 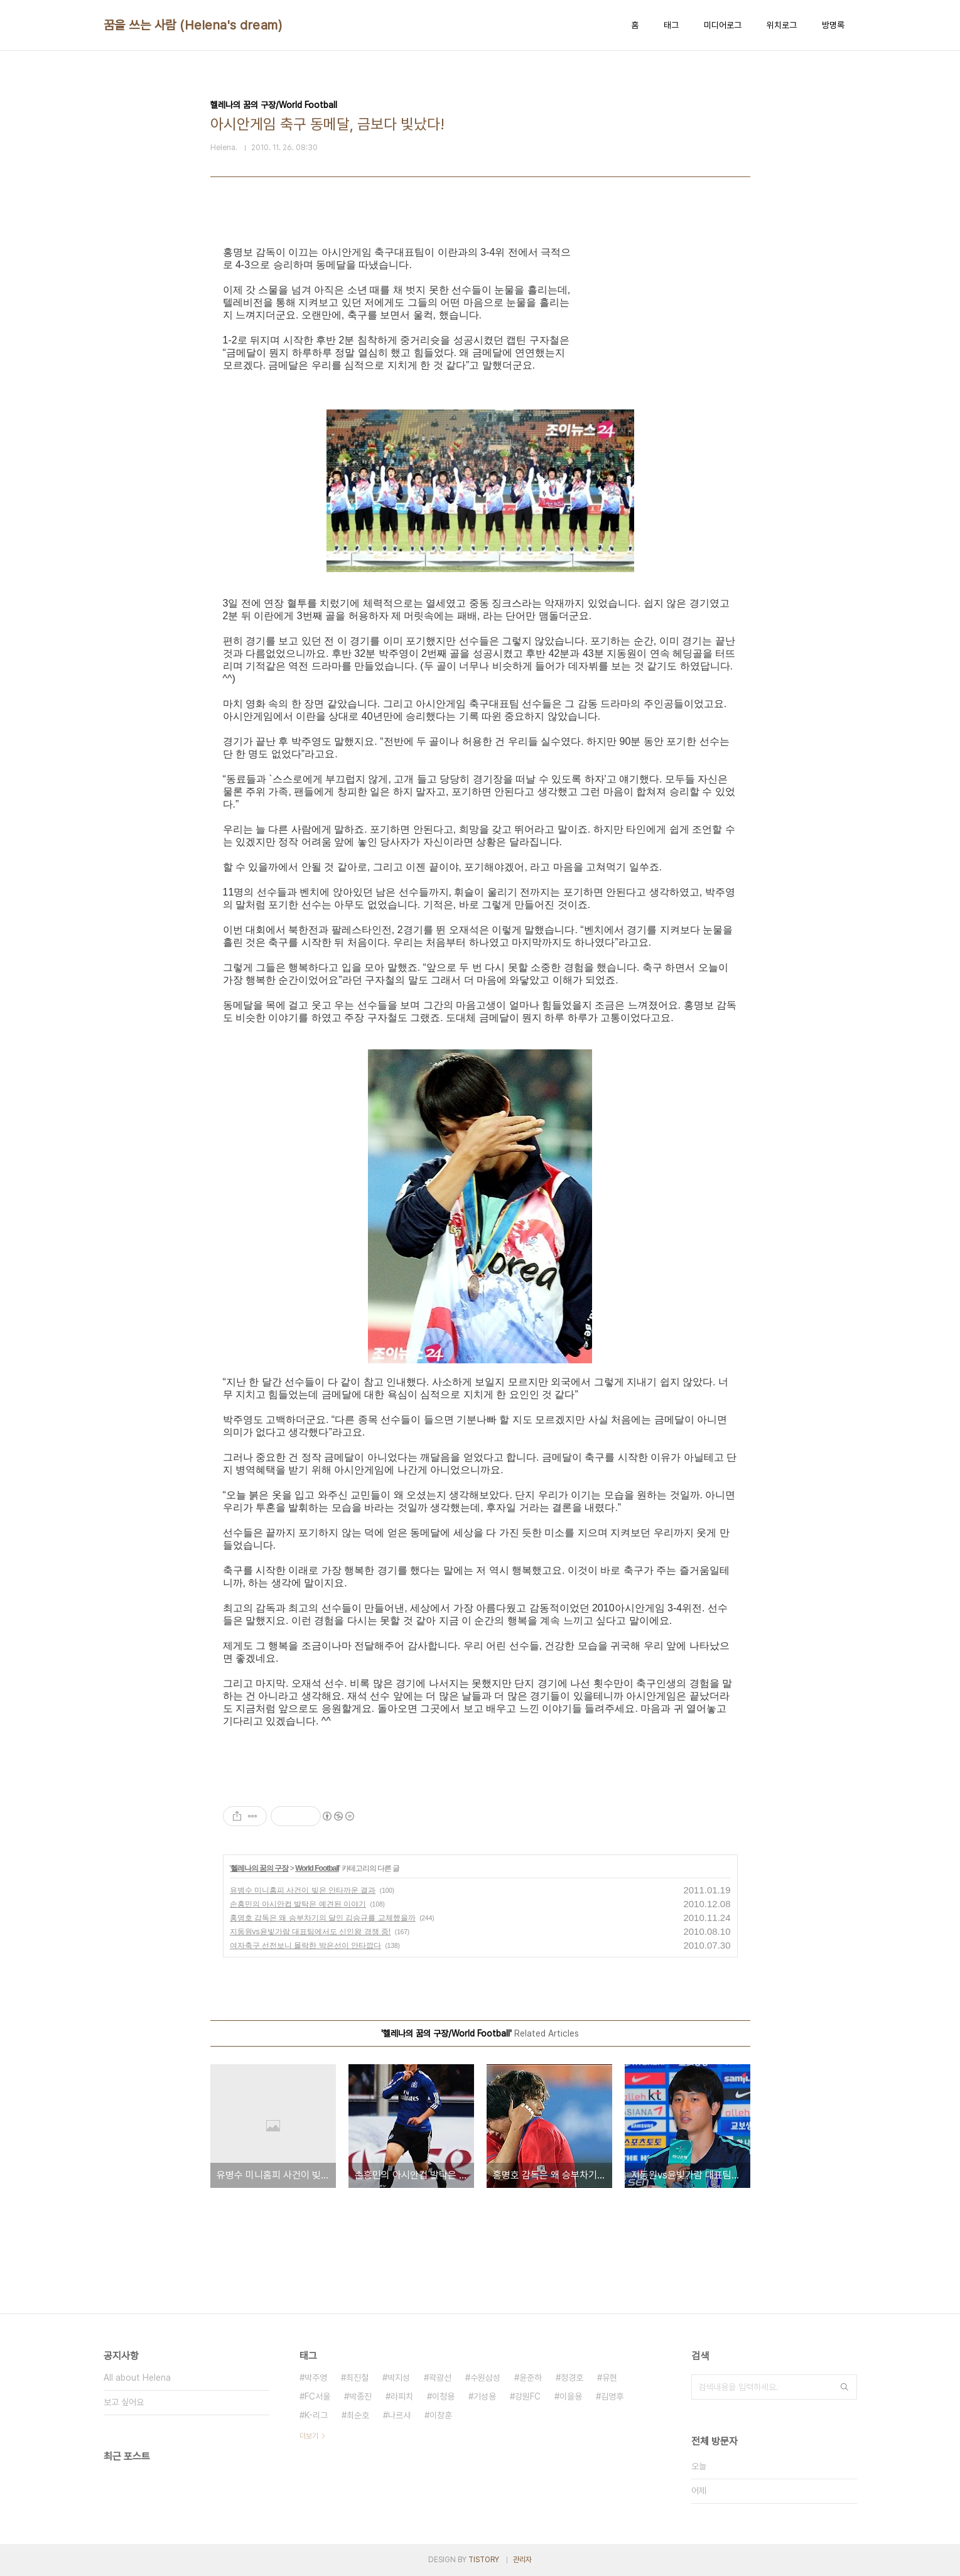 What do you see at coordinates (833, 25) in the screenshot?
I see `방명록` at bounding box center [833, 25].